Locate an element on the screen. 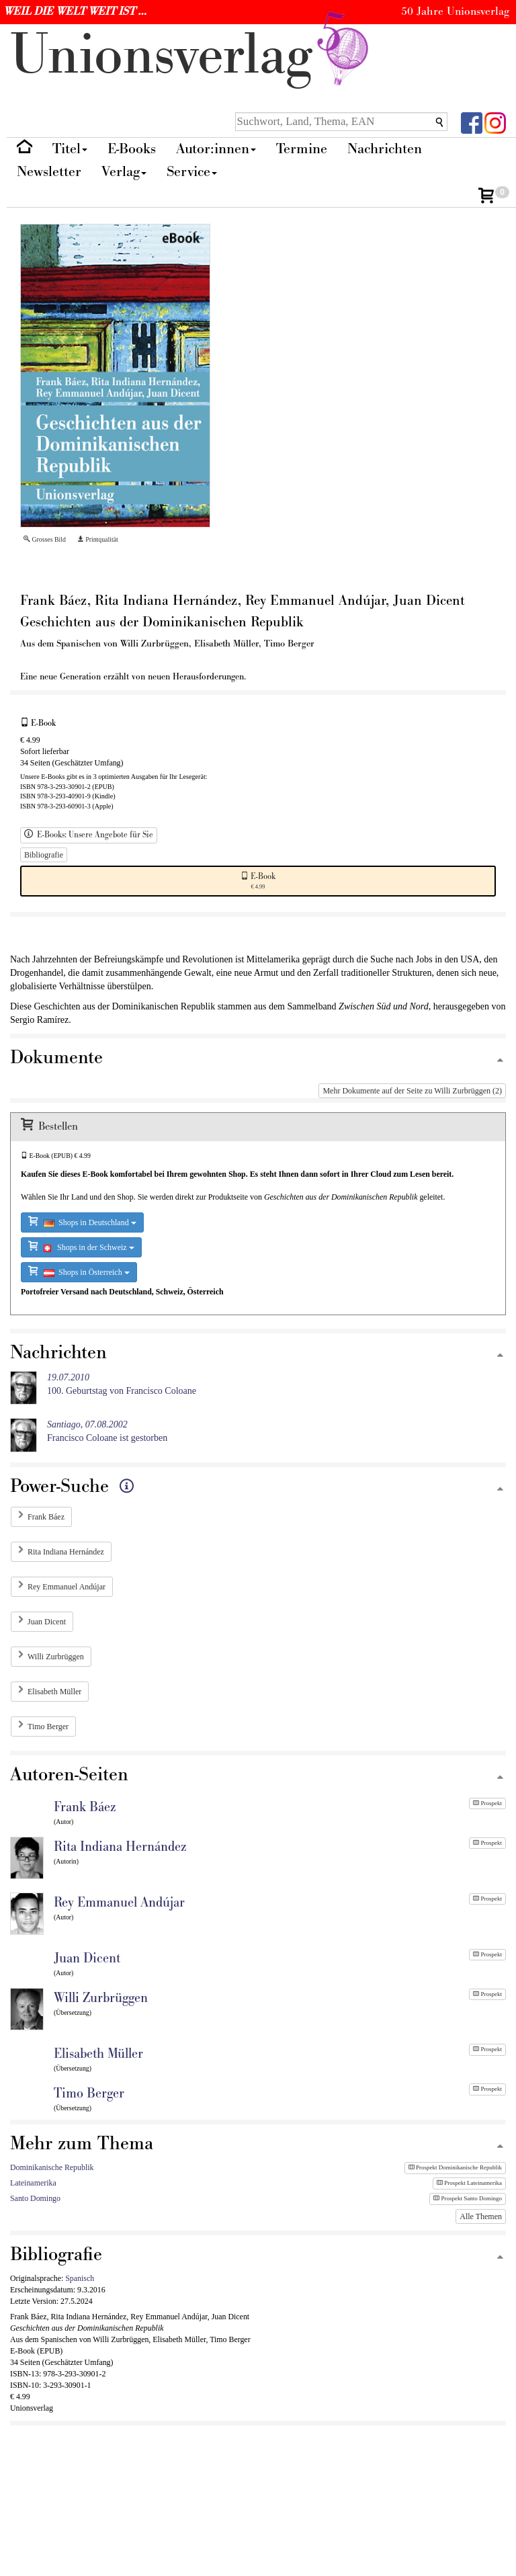 The width and height of the screenshot is (516, 2576). Juan Dicent is located at coordinates (47, 1621).